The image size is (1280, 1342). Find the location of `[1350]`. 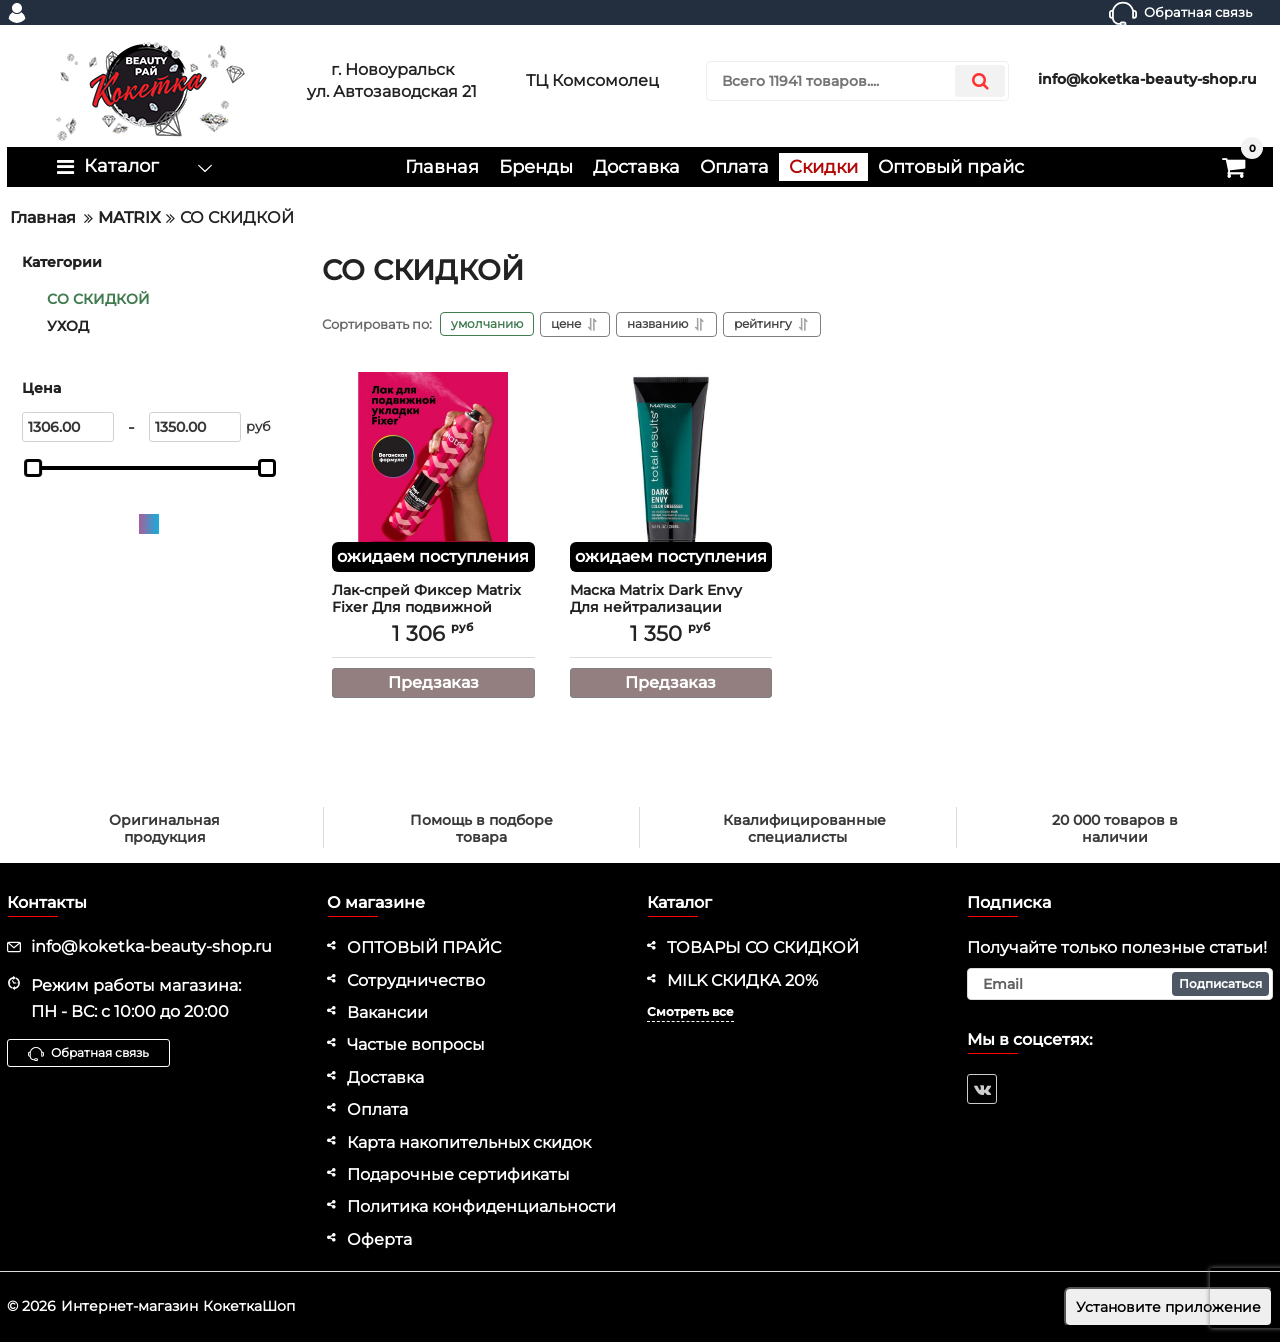

[1350] is located at coordinates (195, 427).